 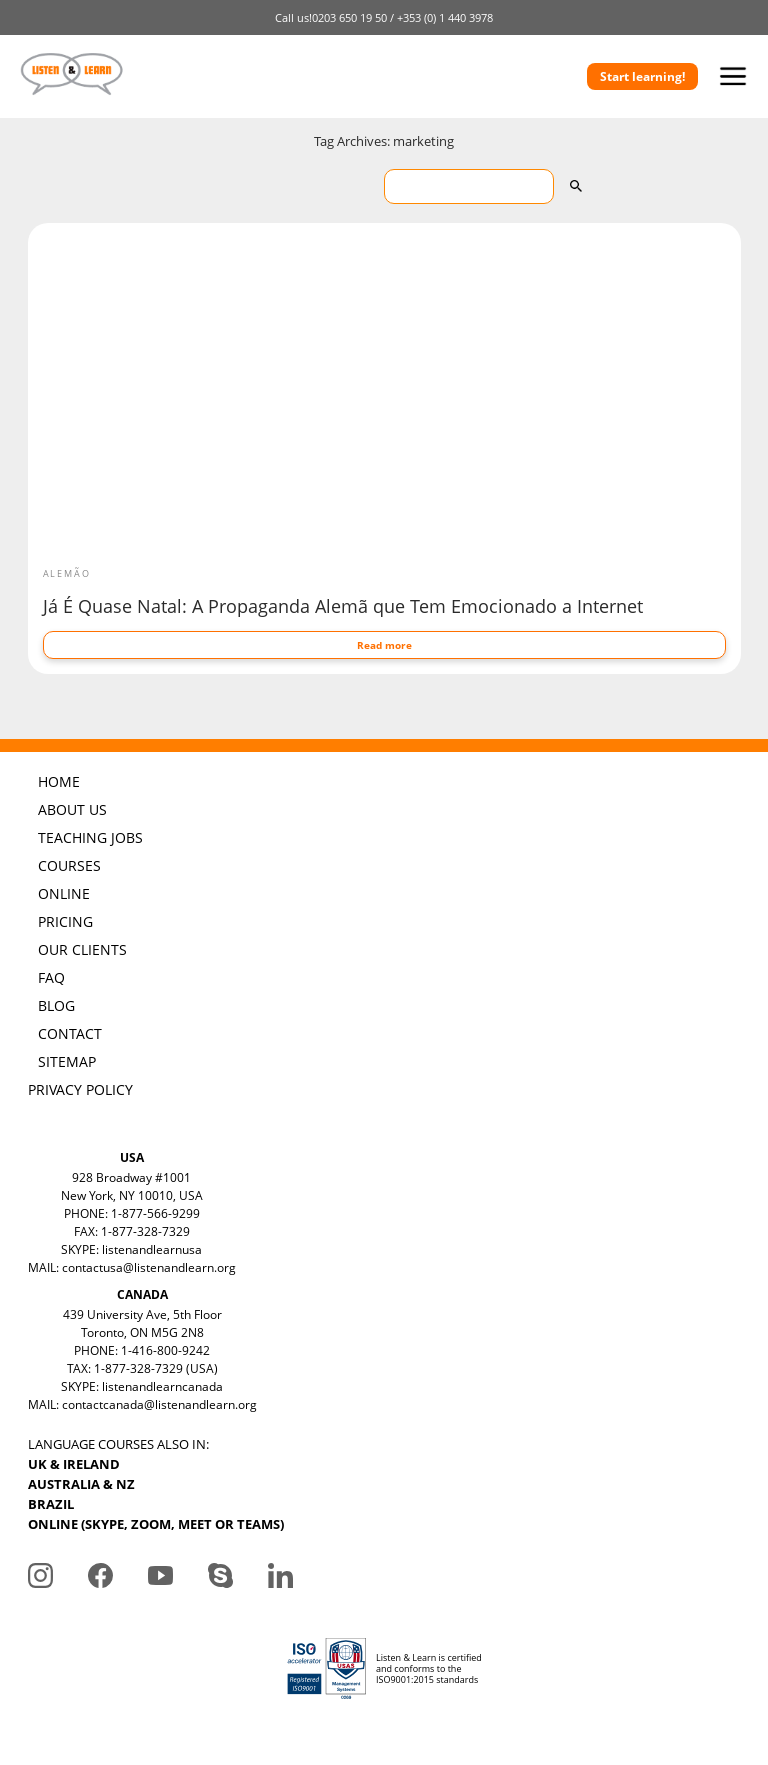 What do you see at coordinates (80, 1089) in the screenshot?
I see `PRIVACY POLICY` at bounding box center [80, 1089].